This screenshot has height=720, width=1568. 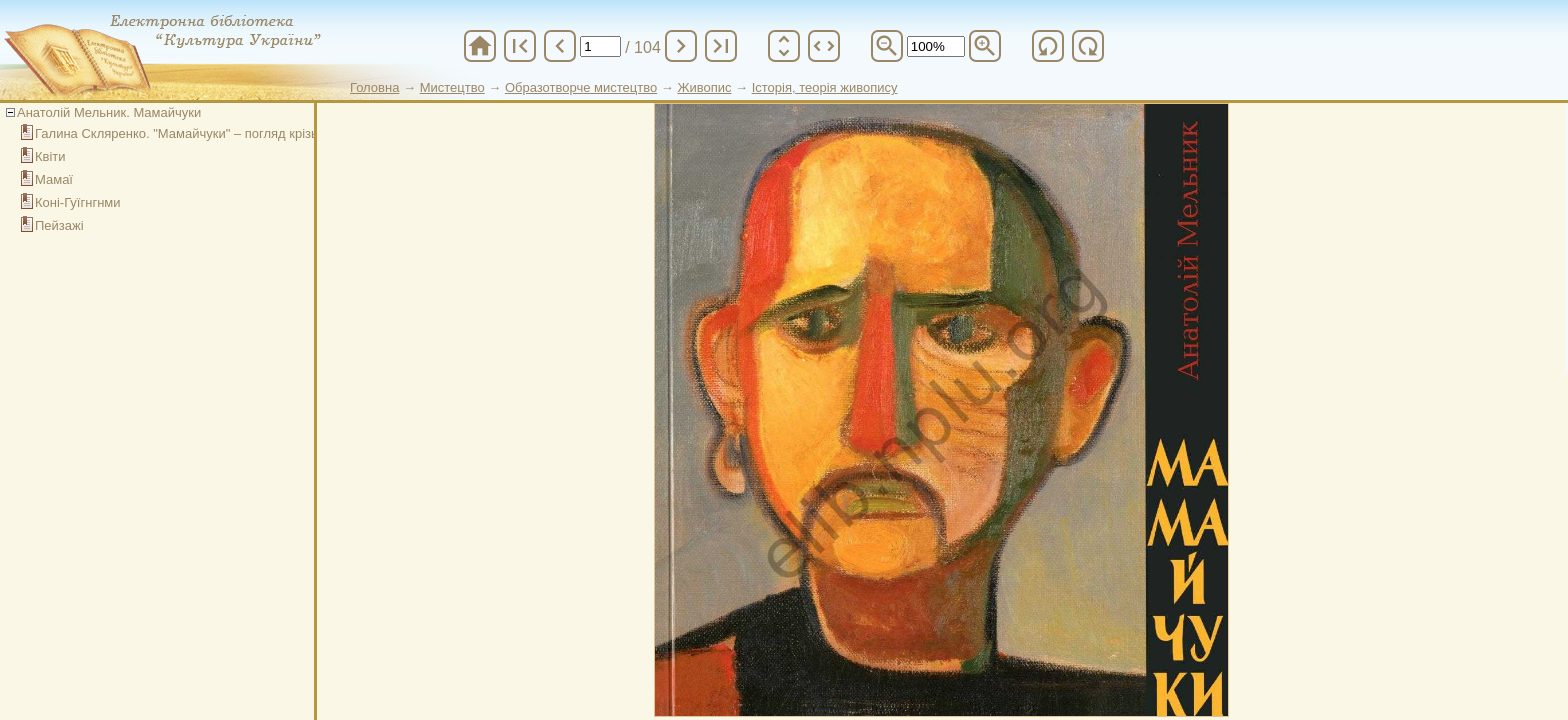 I want to click on zoom_out, so click(x=887, y=46).